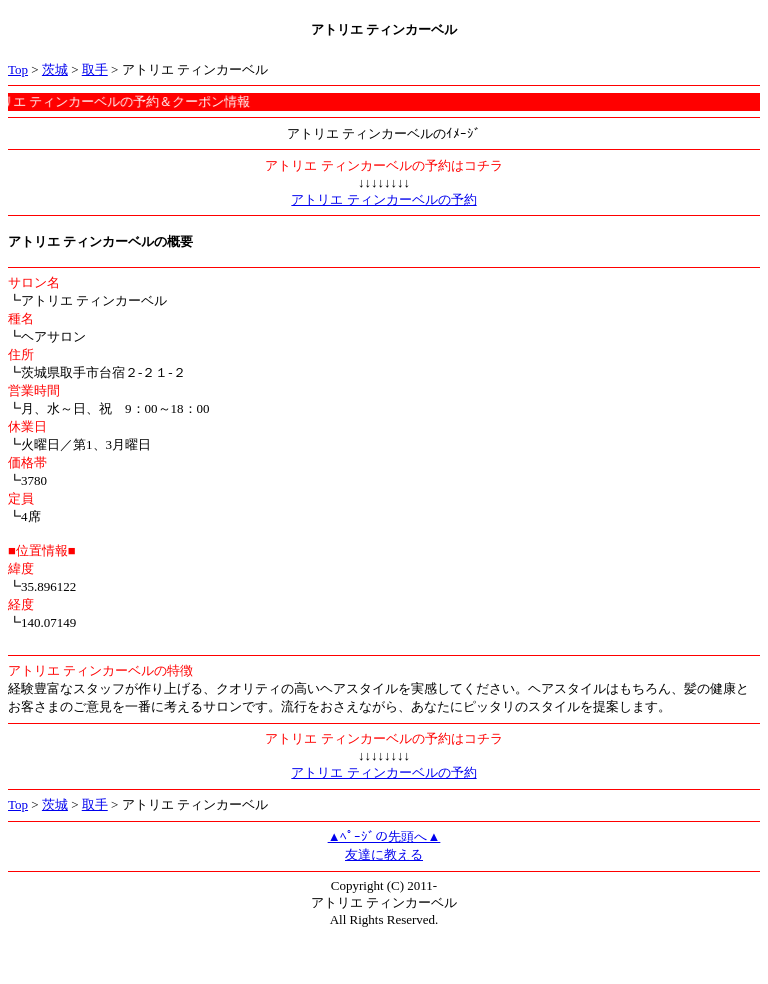 The width and height of the screenshot is (768, 984). I want to click on 取手, so click(95, 69).